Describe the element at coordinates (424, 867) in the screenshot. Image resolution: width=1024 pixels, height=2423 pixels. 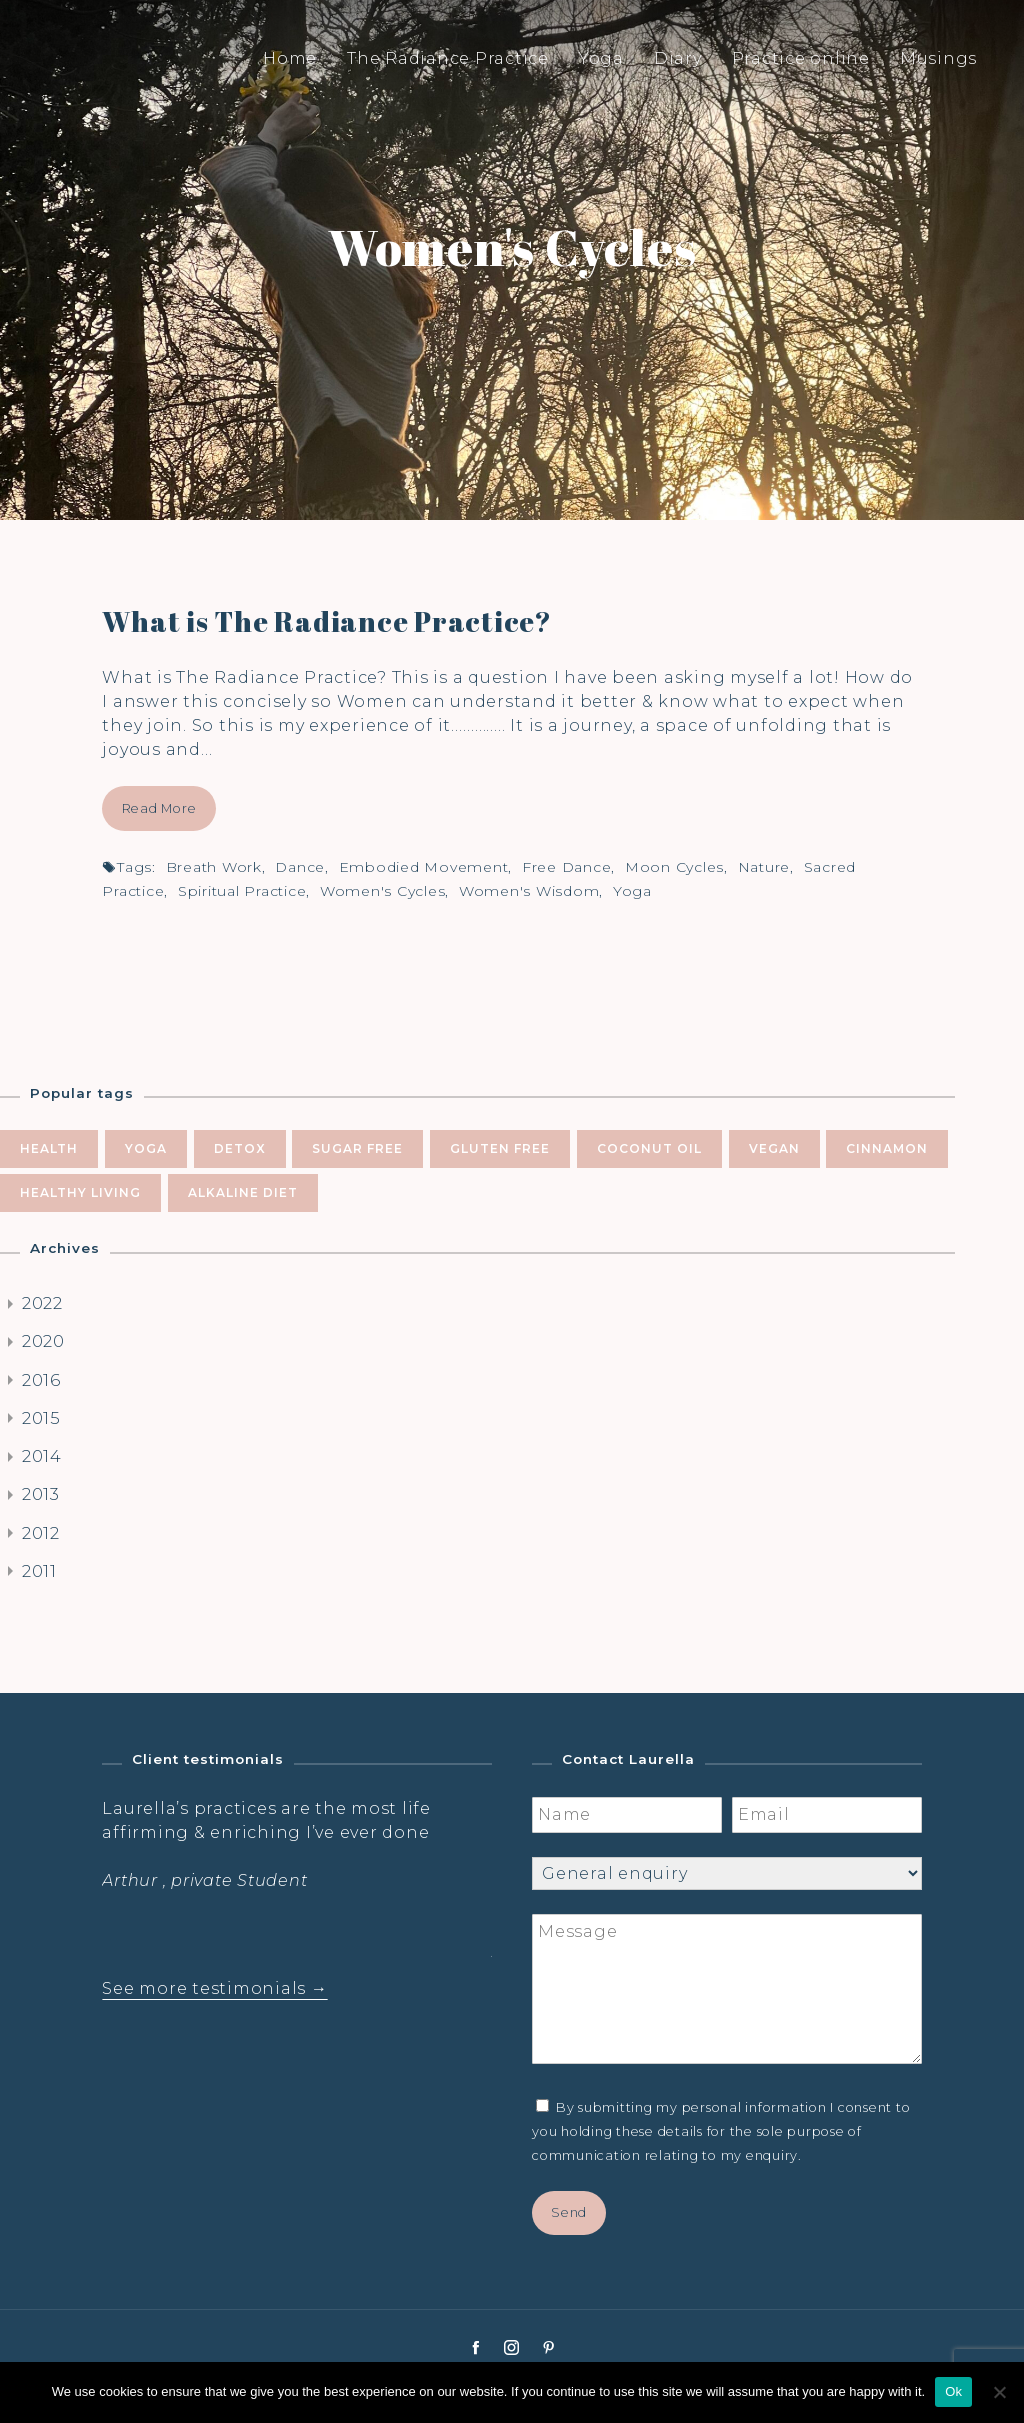
I see `embodied movement` at that location.